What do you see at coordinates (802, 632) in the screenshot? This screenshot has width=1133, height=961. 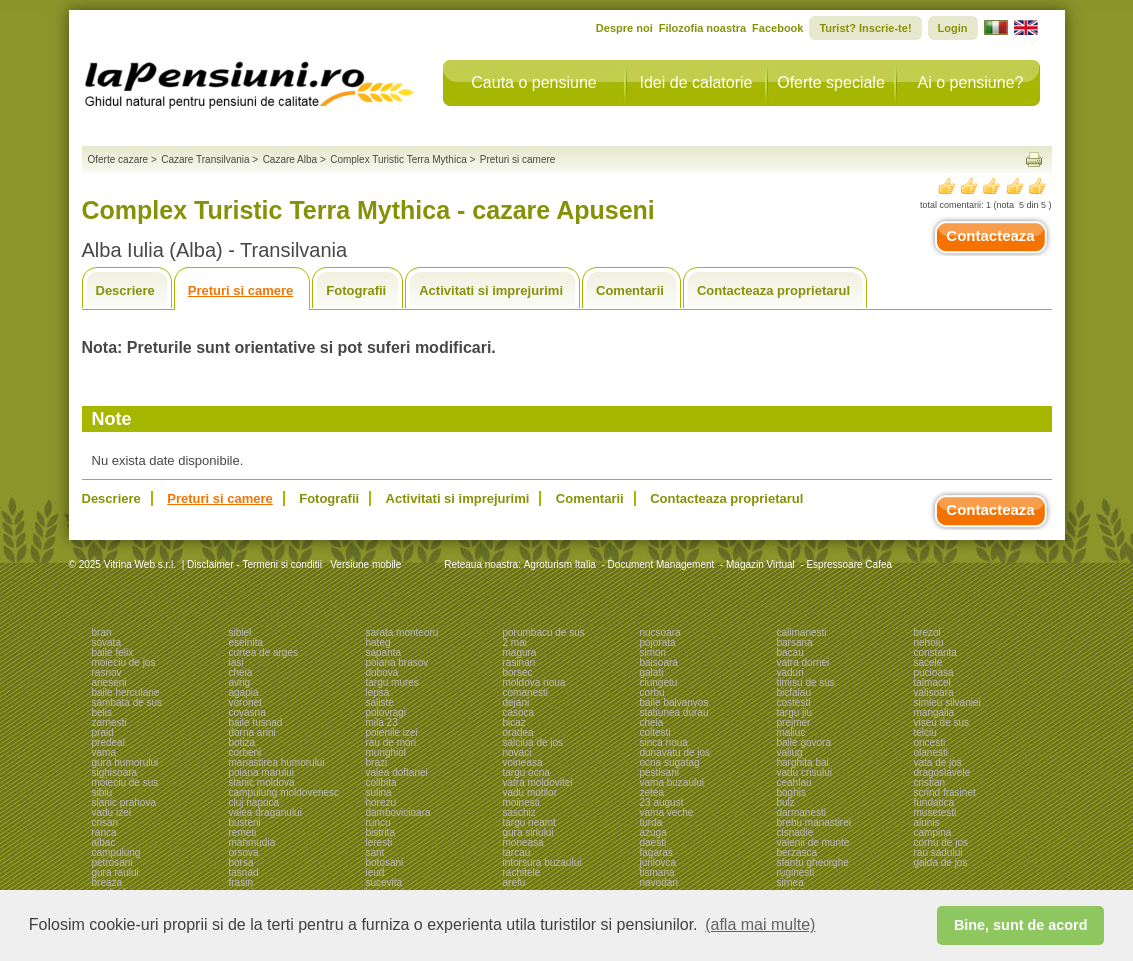 I see `calimanesti` at bounding box center [802, 632].